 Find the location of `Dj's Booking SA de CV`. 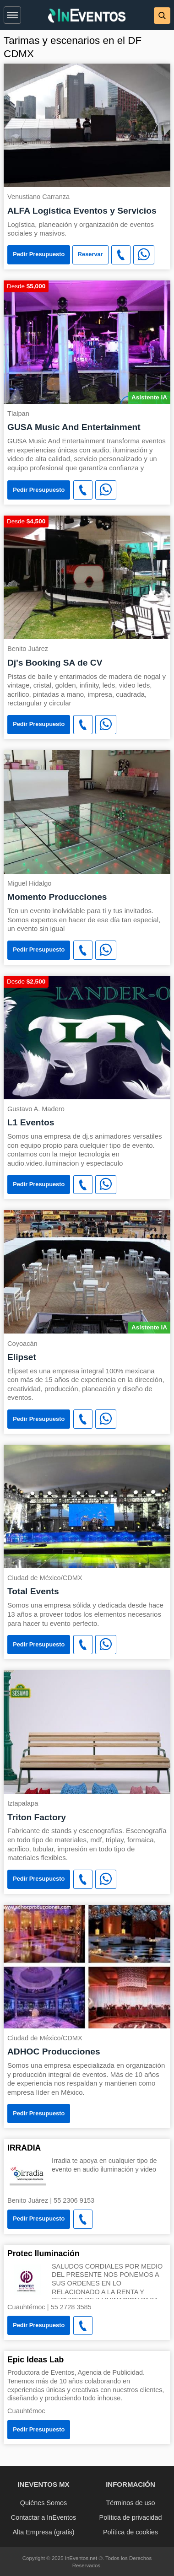

Dj's Booking SA de CV is located at coordinates (54, 662).